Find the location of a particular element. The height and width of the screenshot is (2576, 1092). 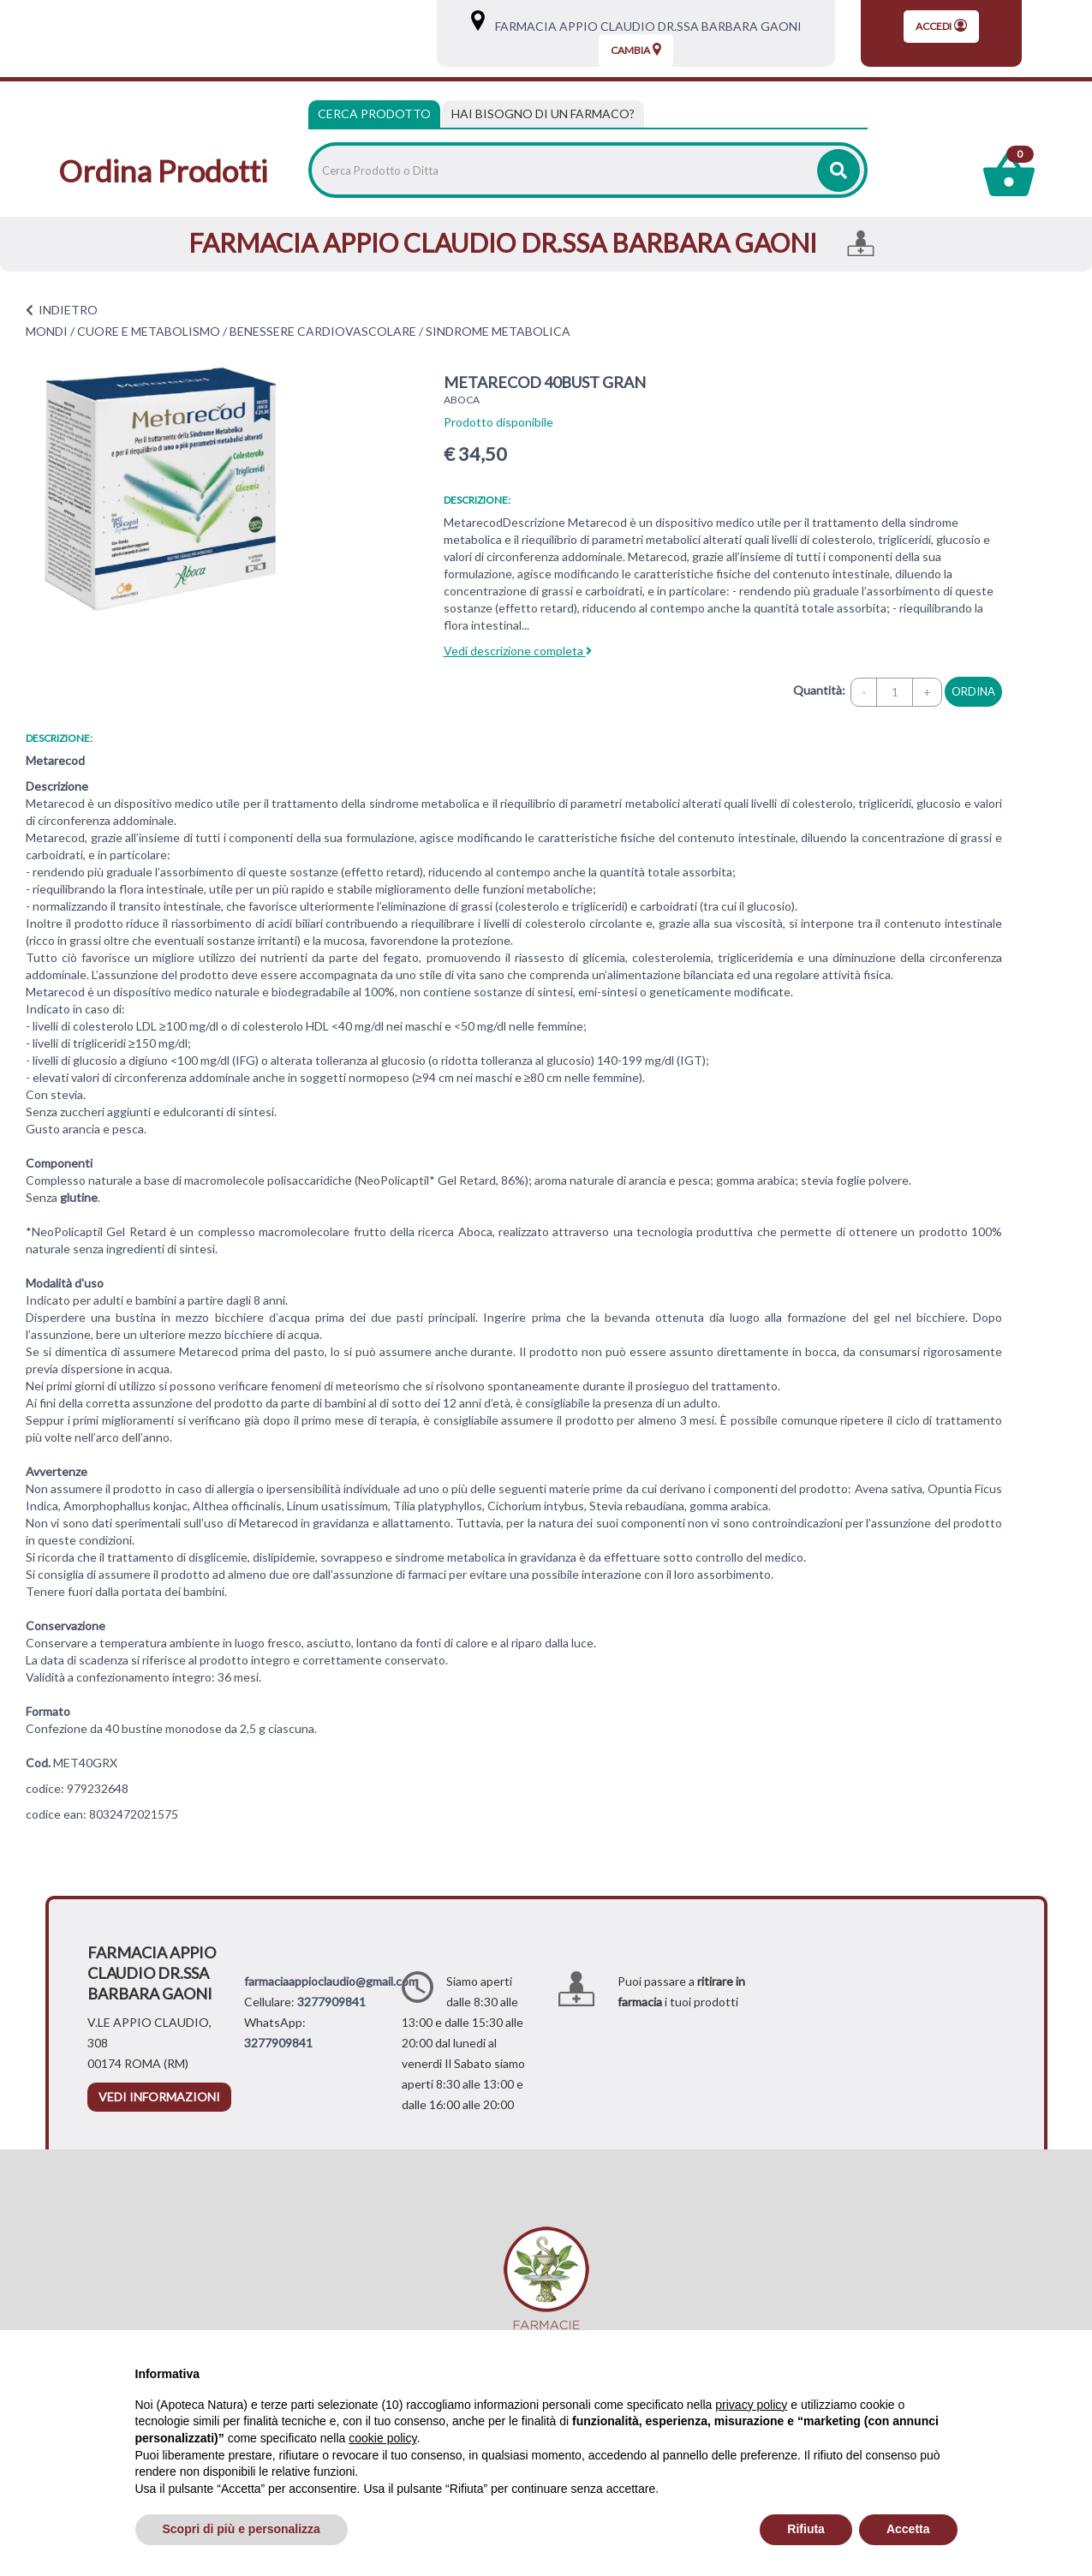

Rifiuta [button] is located at coordinates (806, 2529).